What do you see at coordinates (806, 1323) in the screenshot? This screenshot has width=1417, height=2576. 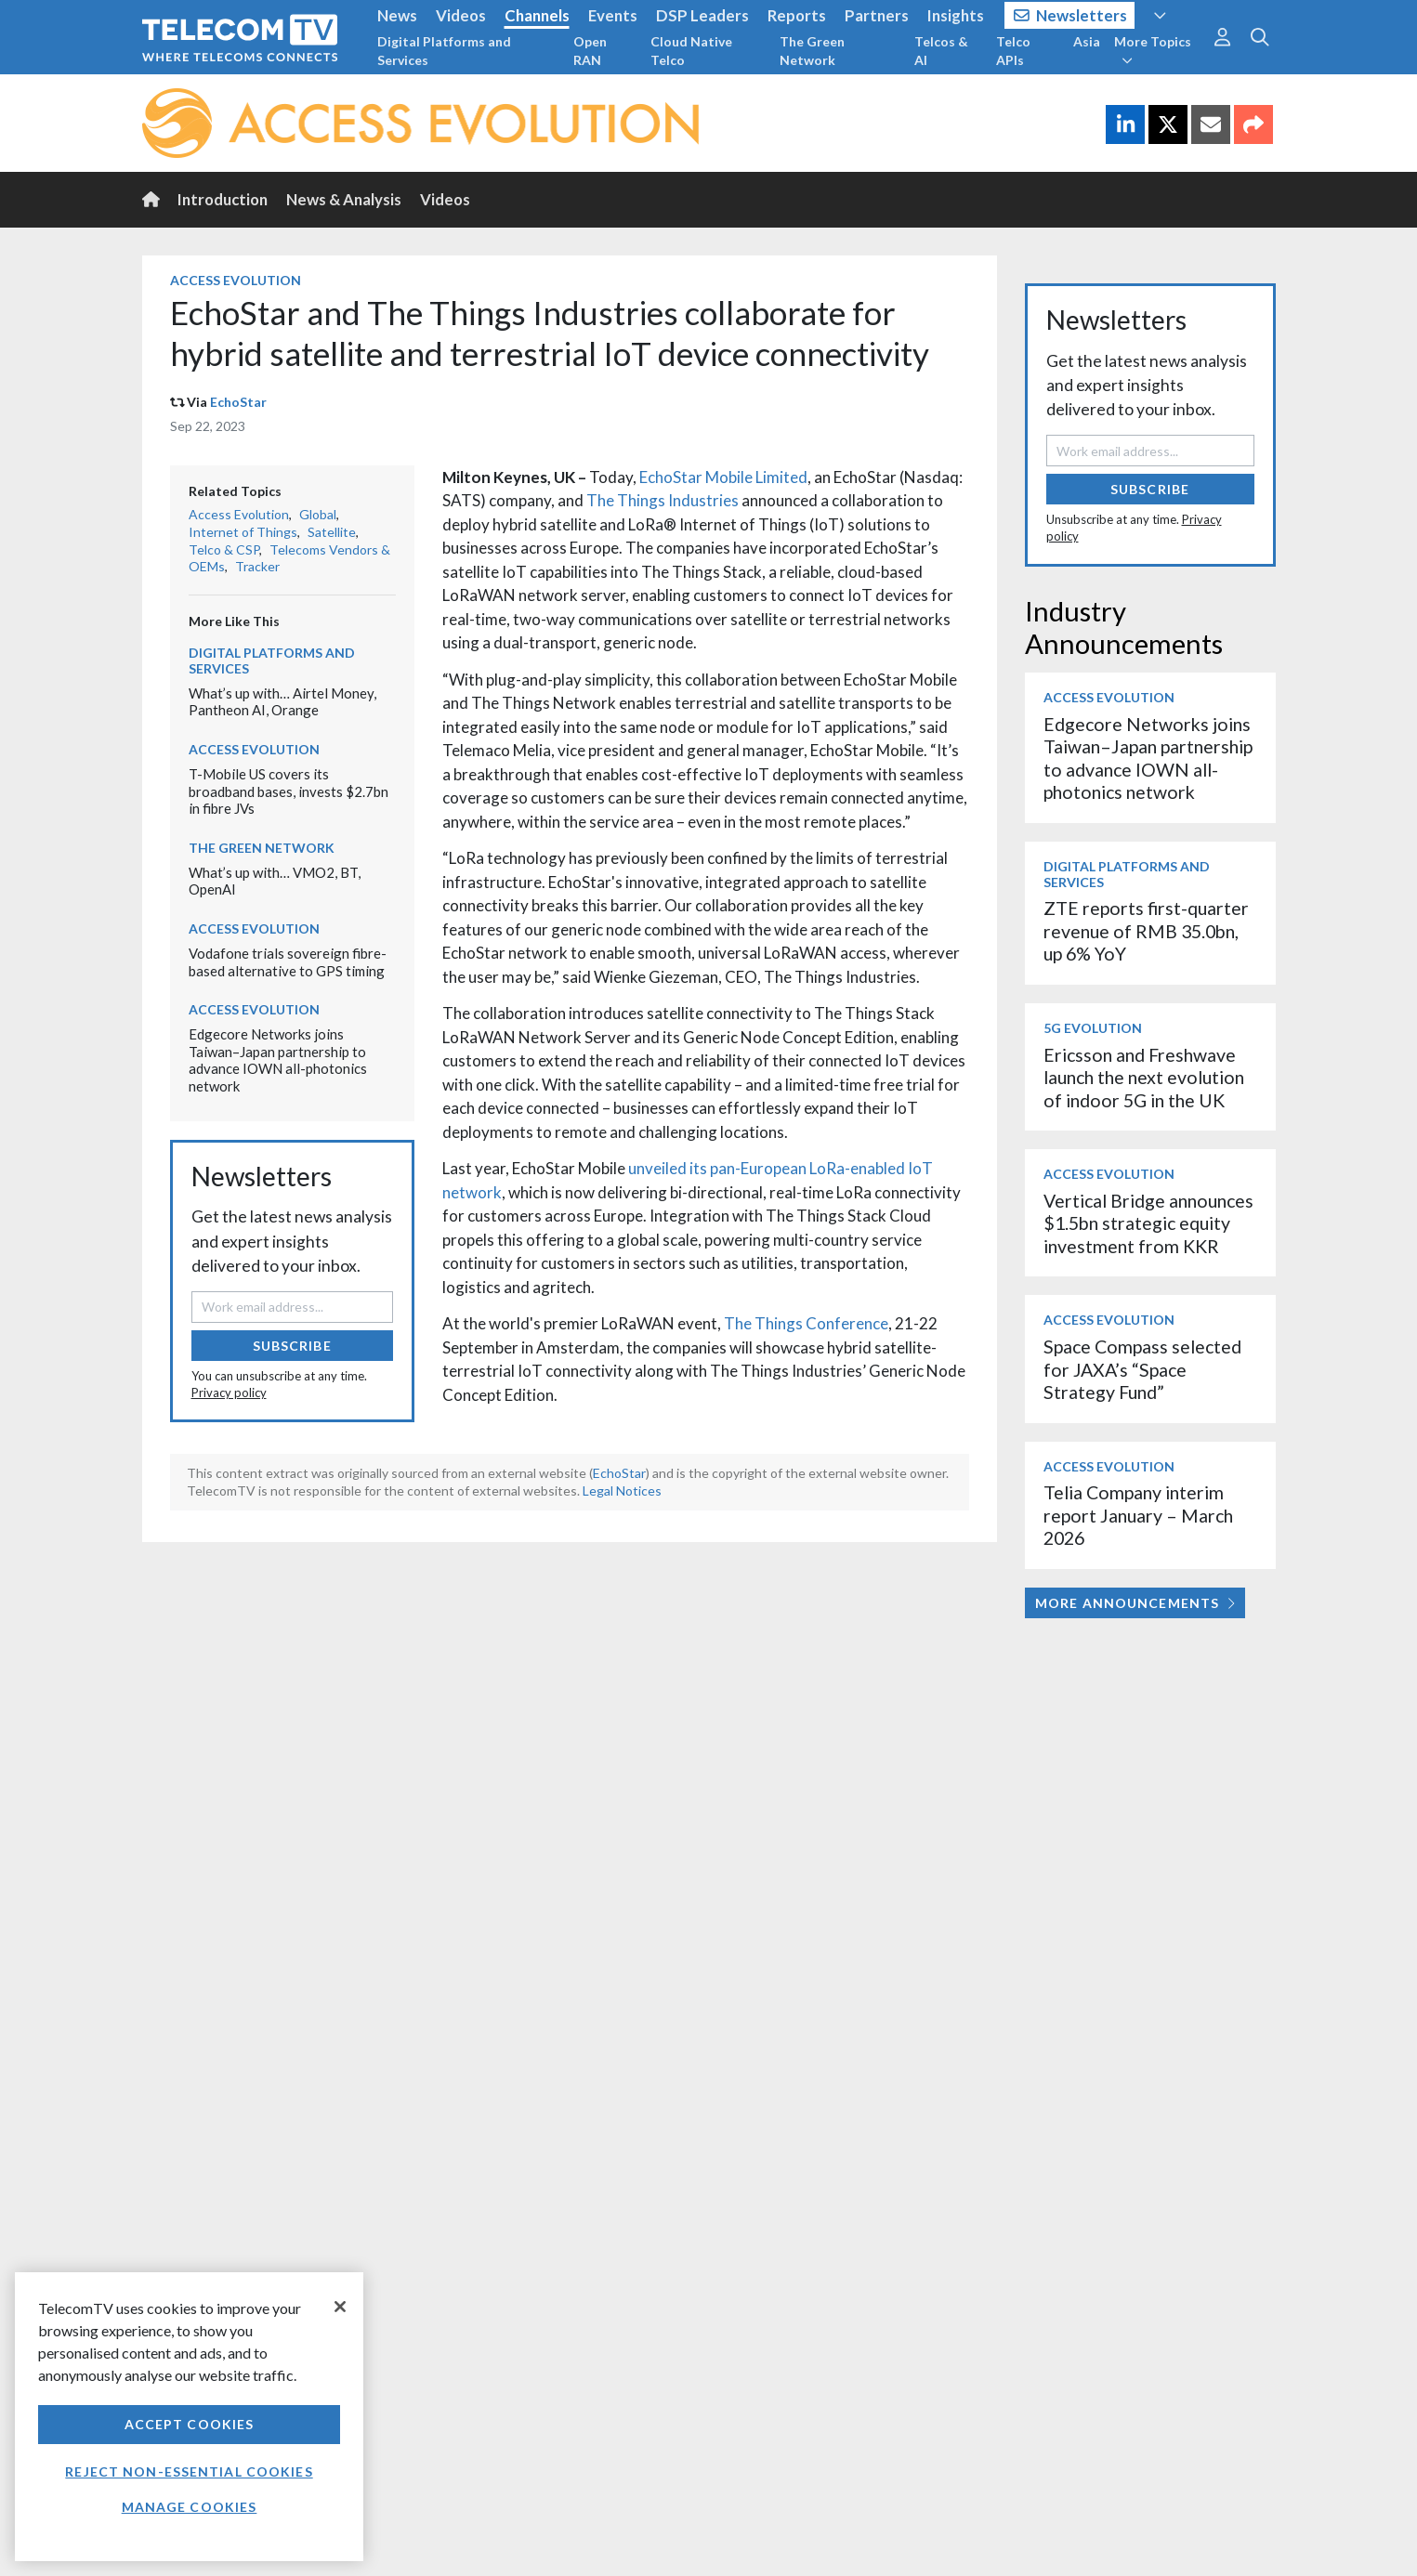 I see `The Things Conference` at bounding box center [806, 1323].